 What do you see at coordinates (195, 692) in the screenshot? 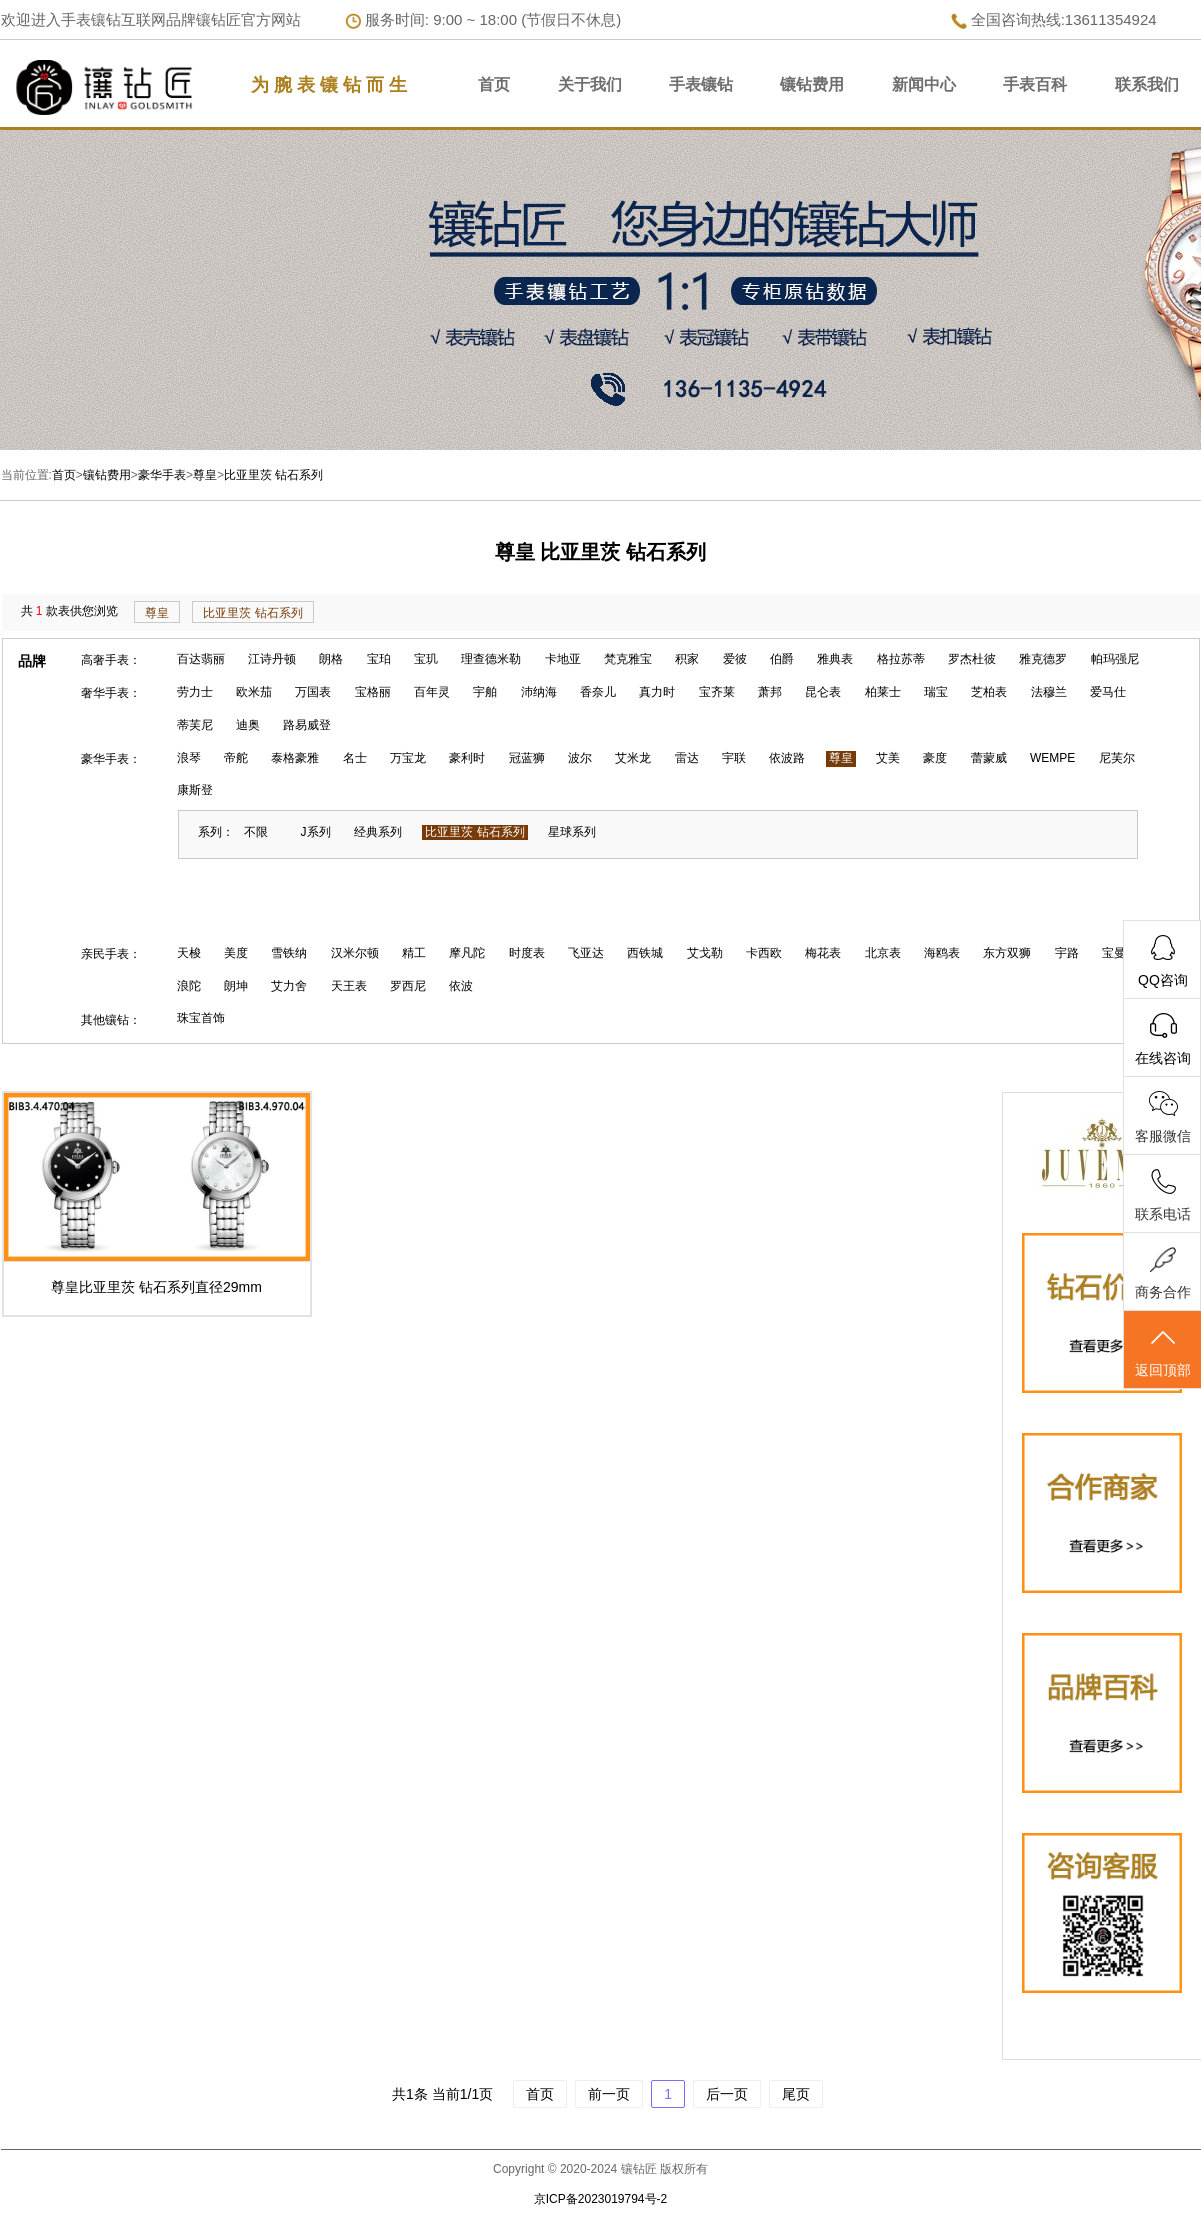
I see `劳力士` at bounding box center [195, 692].